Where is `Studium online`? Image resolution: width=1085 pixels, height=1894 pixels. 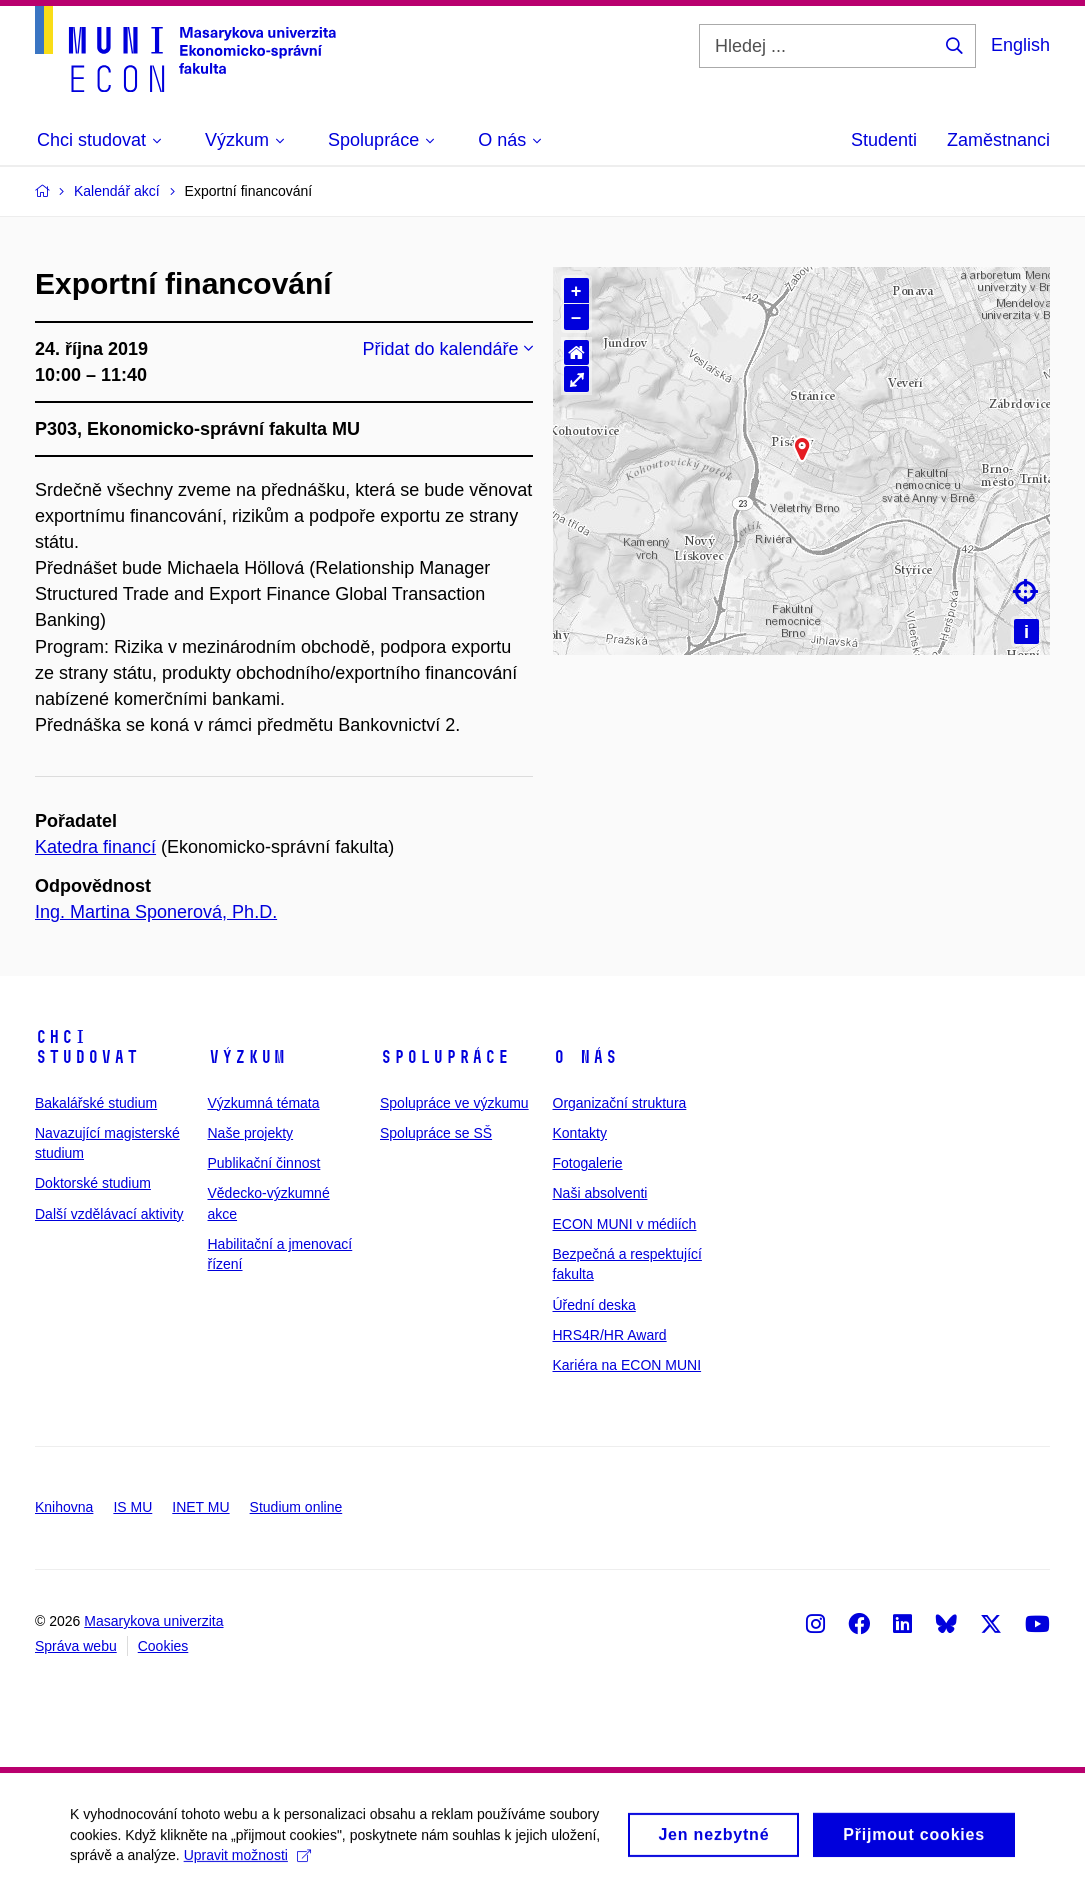 Studium online is located at coordinates (296, 1507).